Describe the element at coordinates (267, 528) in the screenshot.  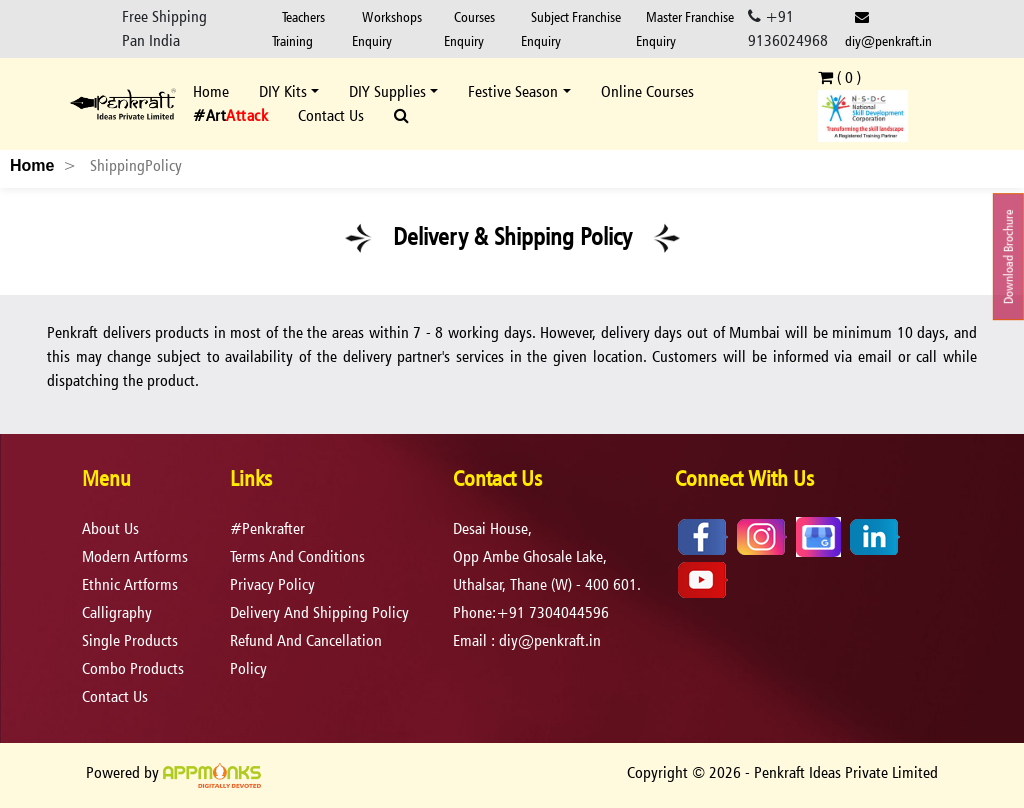
I see `#Penkrafter` at that location.